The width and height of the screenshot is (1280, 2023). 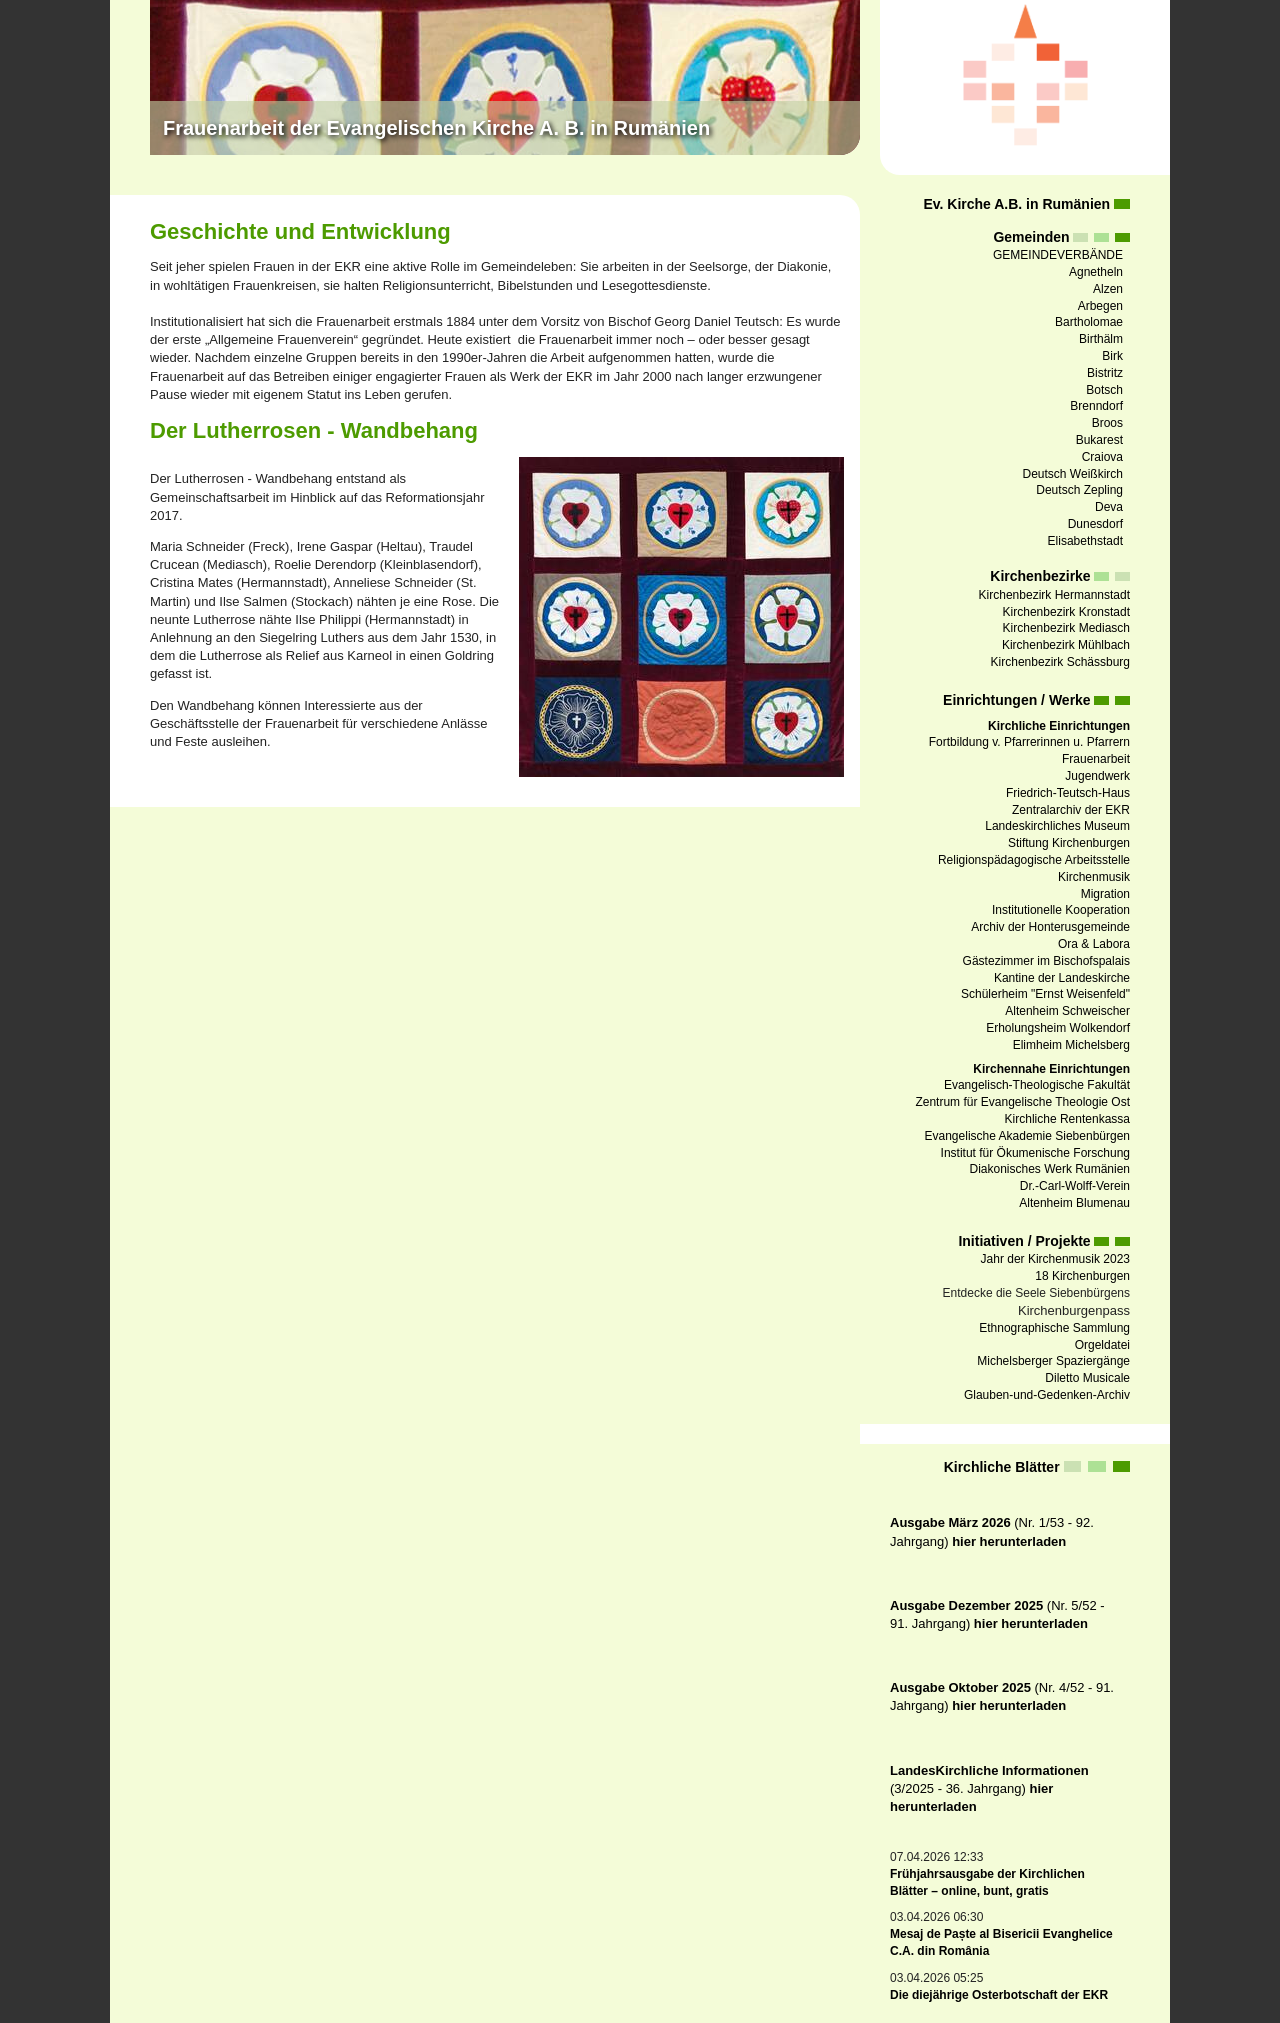 I want to click on Die diejährige Osterbotschaft der EKR, so click(x=999, y=1995).